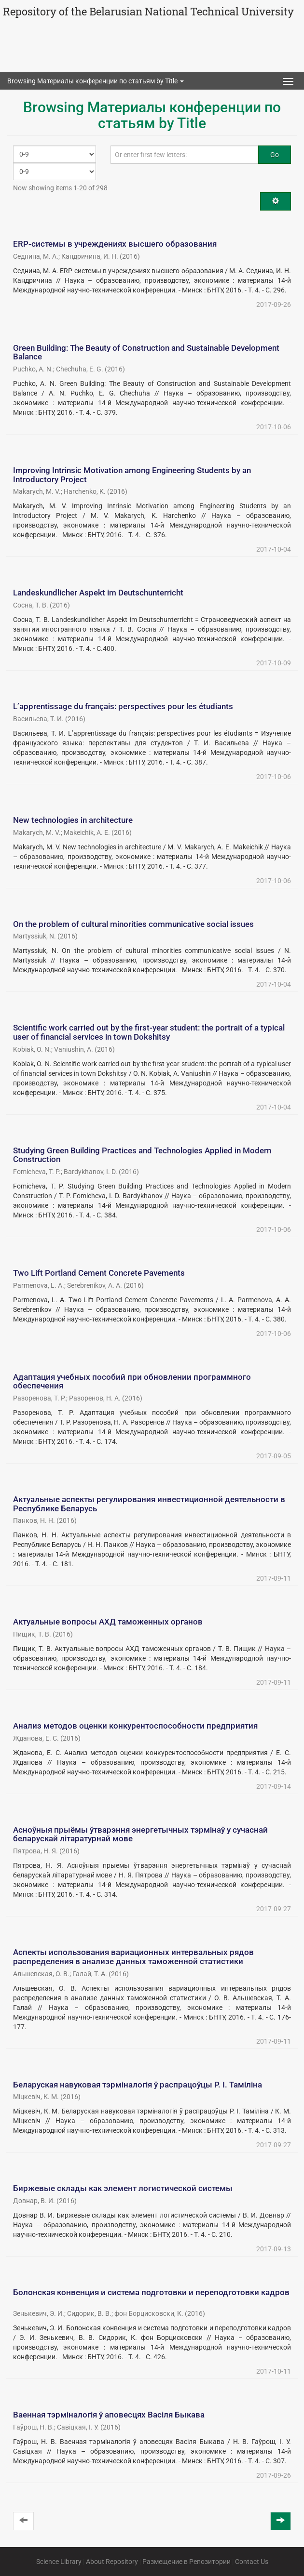 Image resolution: width=304 pixels, height=2576 pixels. Describe the element at coordinates (109, 2414) in the screenshot. I see `Ваенная тэрміналогія ў аповесцях Васіля Быкава` at that location.